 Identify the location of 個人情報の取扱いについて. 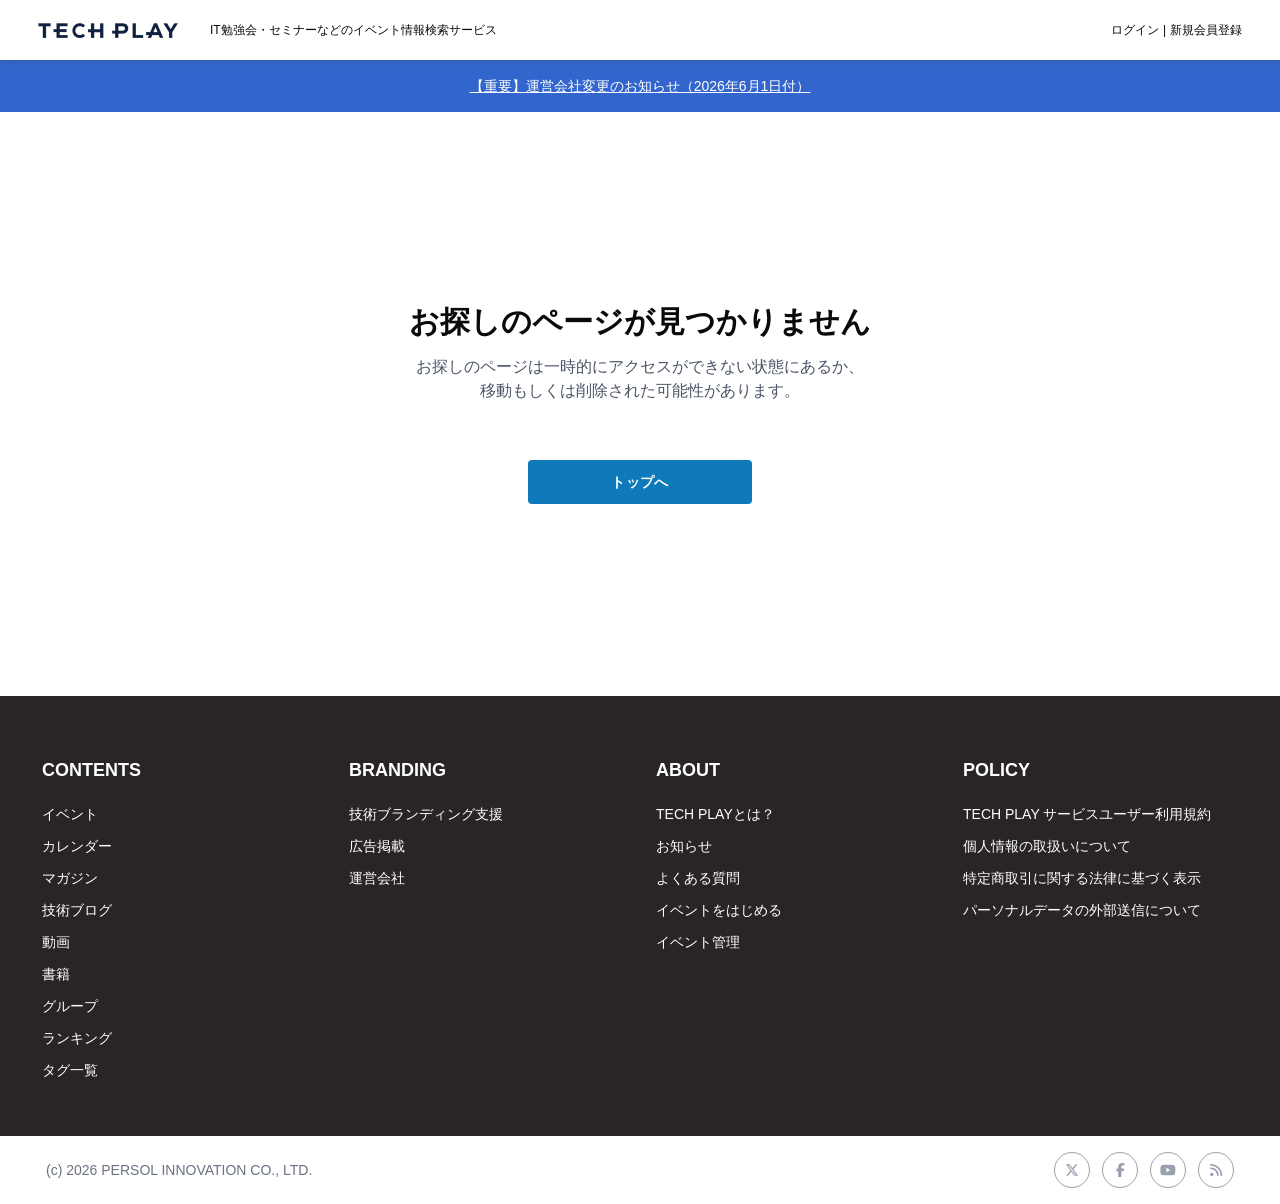
(1047, 846).